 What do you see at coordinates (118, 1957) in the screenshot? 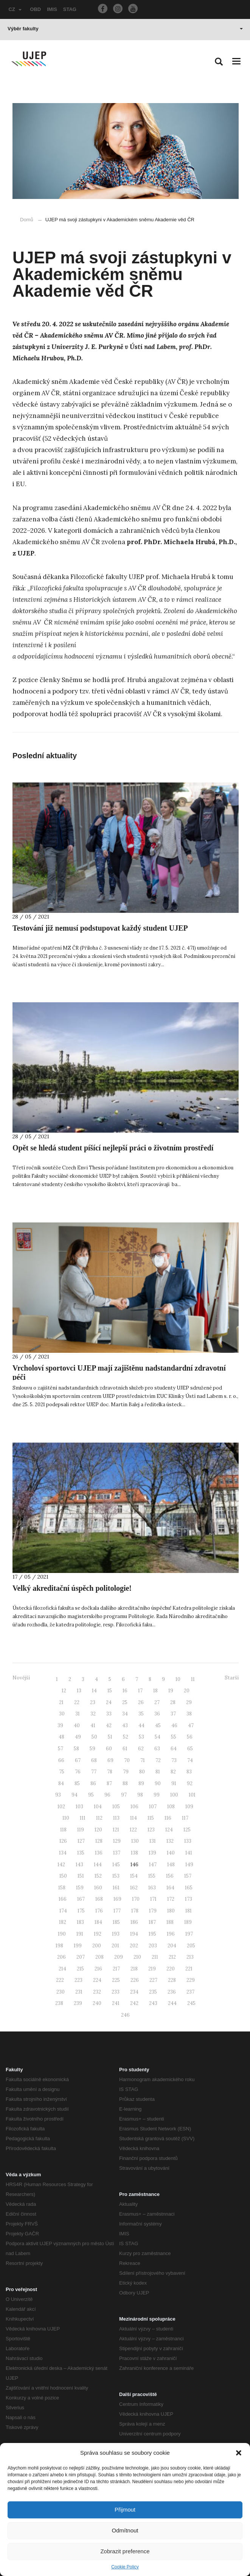
I see `209` at bounding box center [118, 1957].